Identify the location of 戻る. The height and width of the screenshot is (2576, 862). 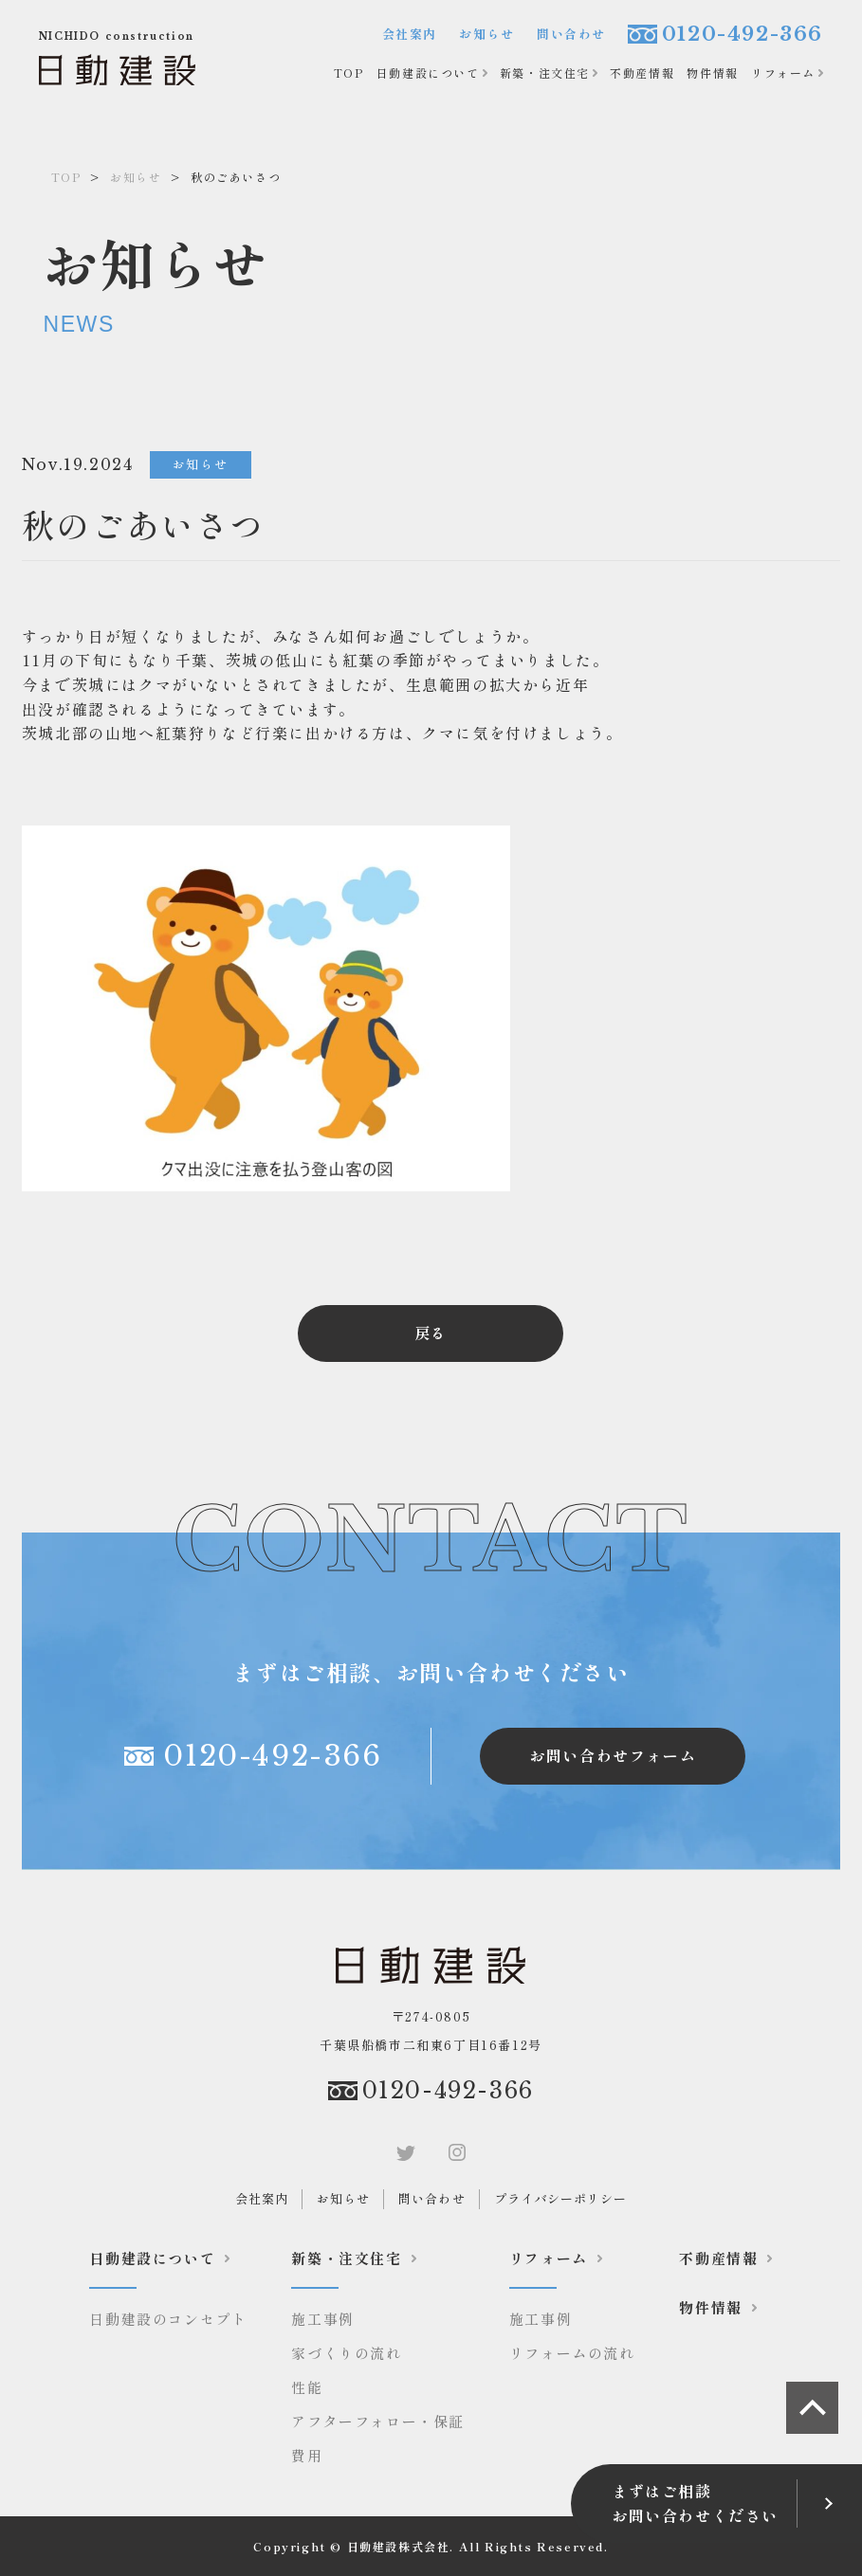
(431, 1332).